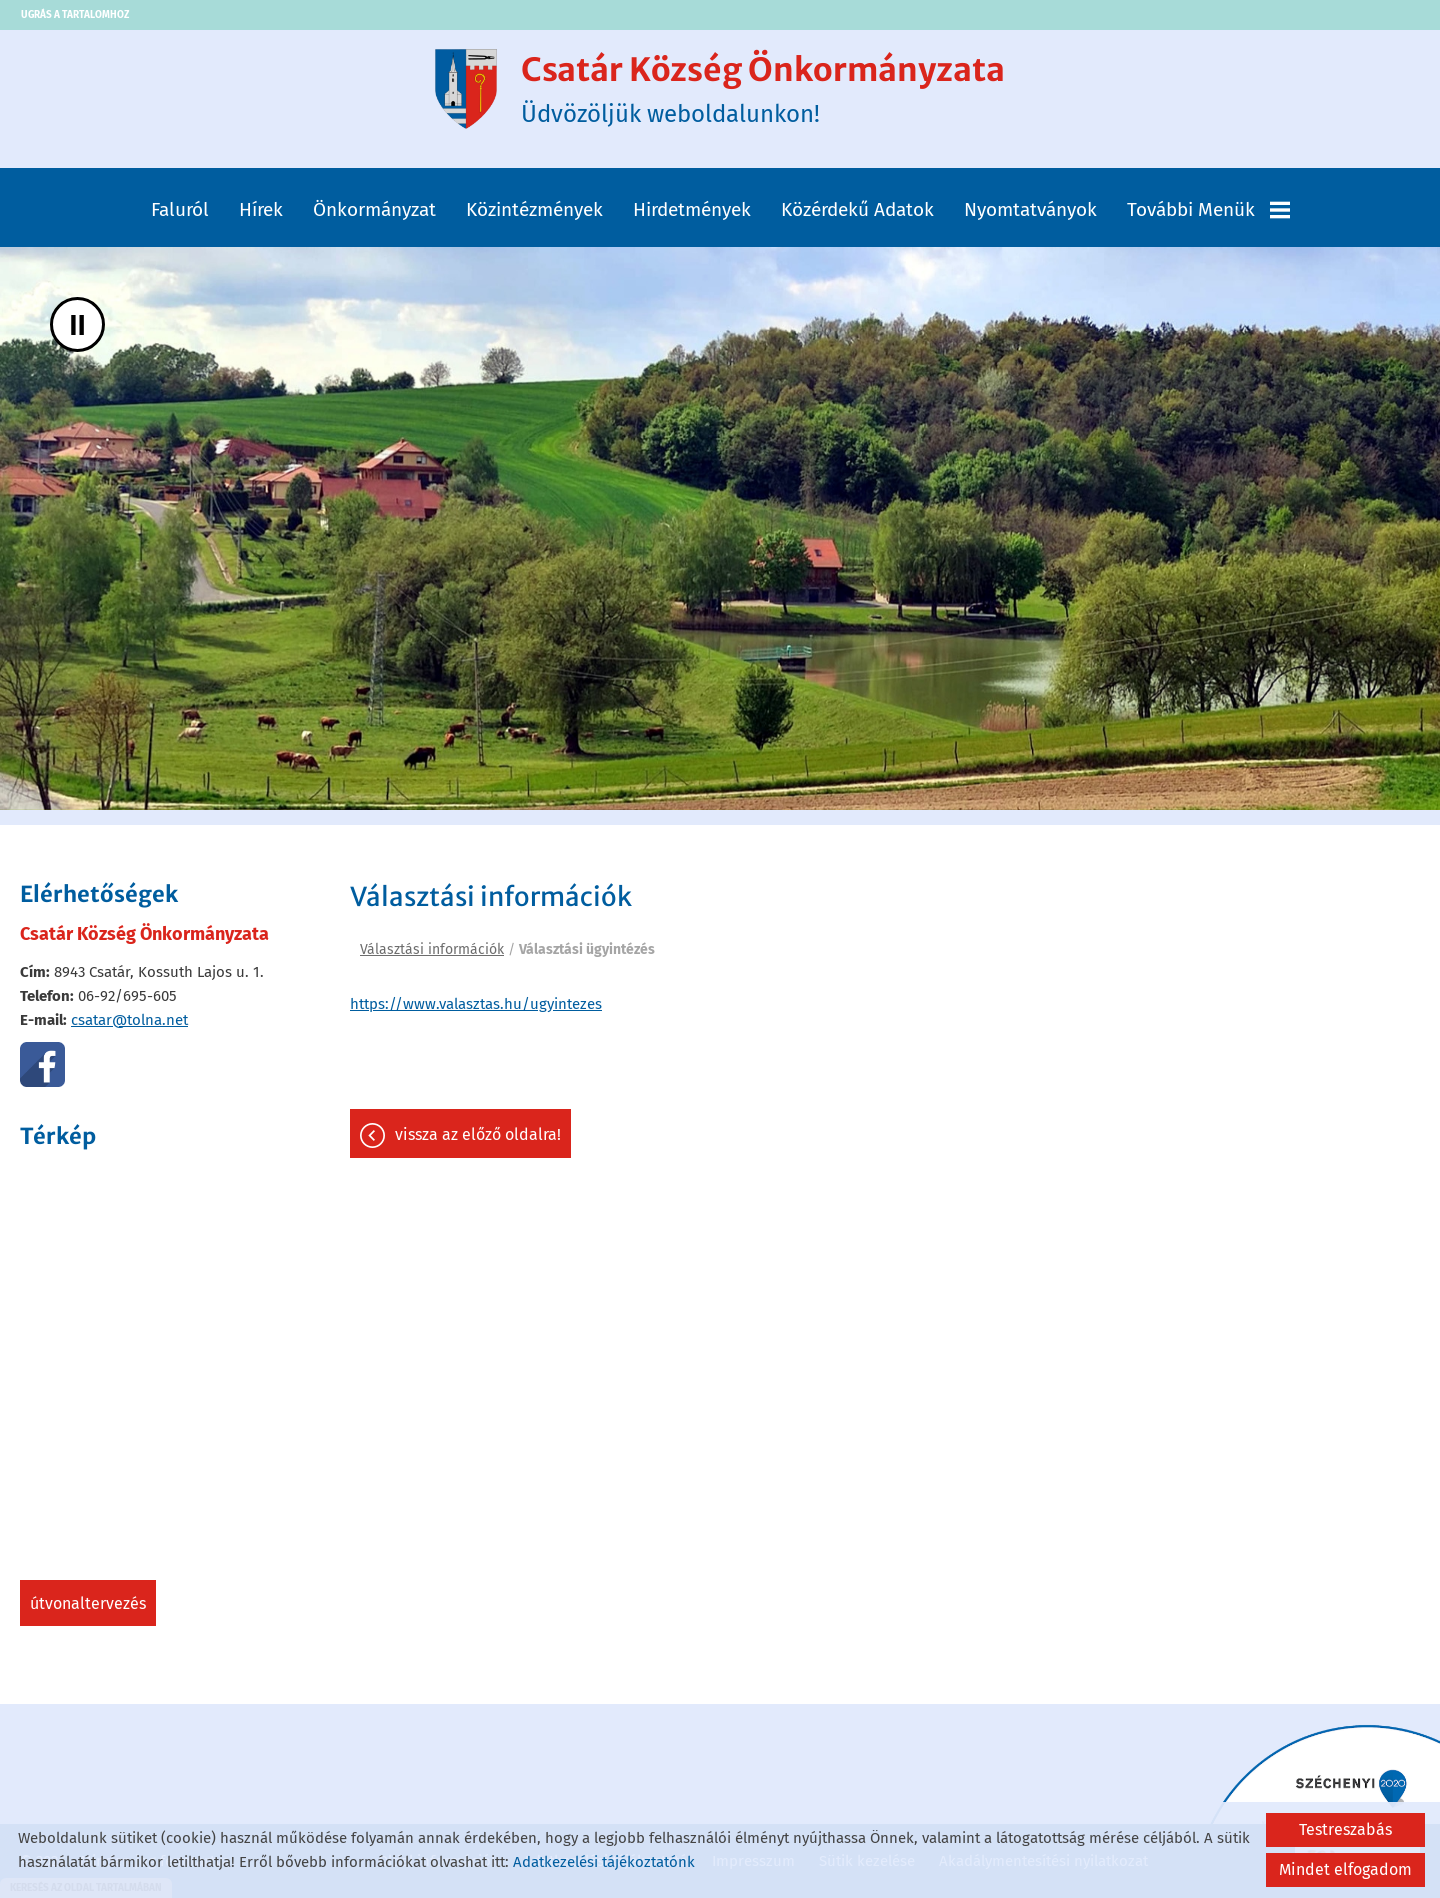  I want to click on Önkormányzat, so click(374, 209).